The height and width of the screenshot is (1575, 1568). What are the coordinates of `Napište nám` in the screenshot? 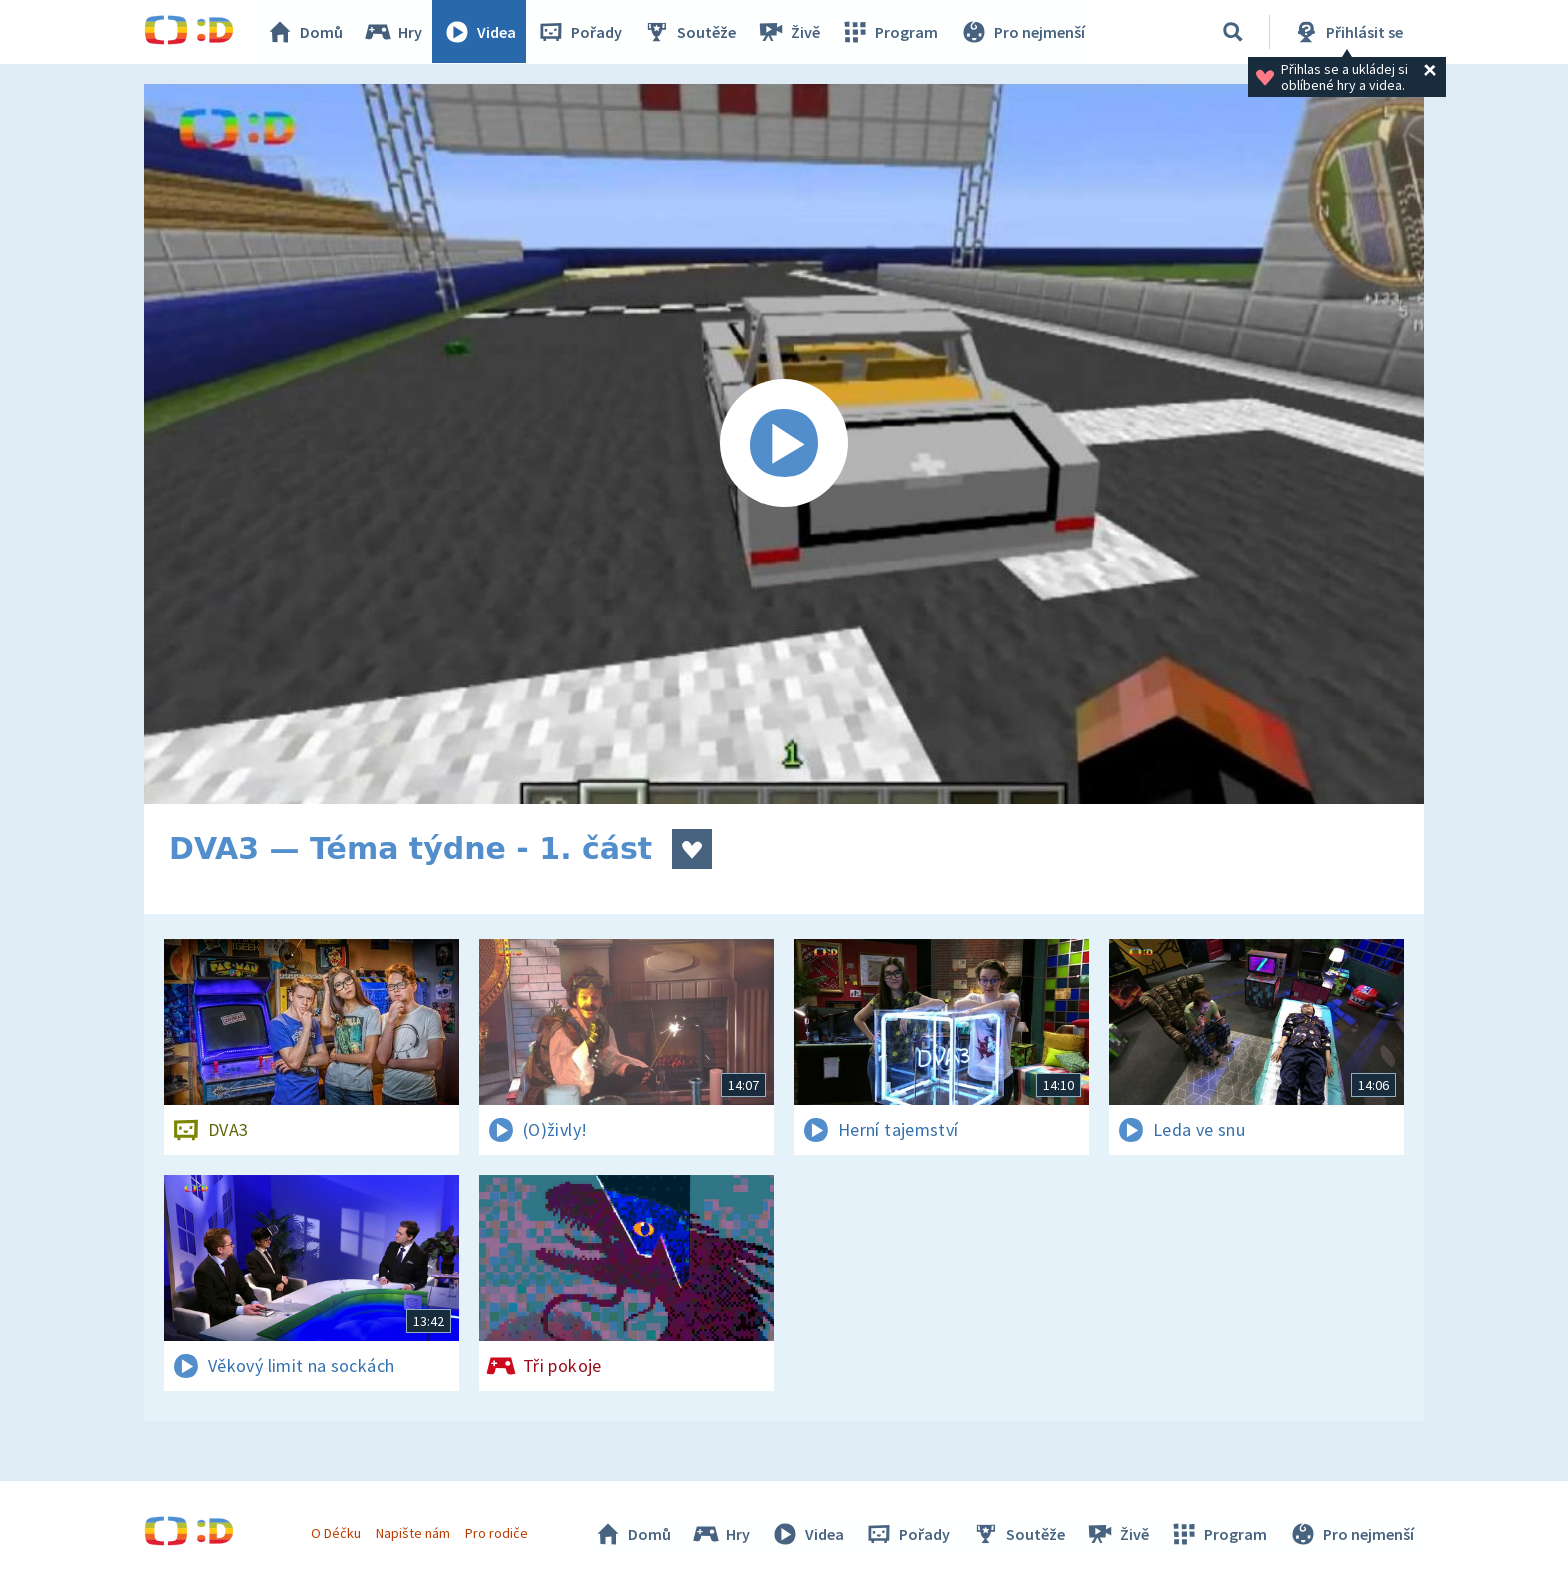 It's located at (413, 1533).